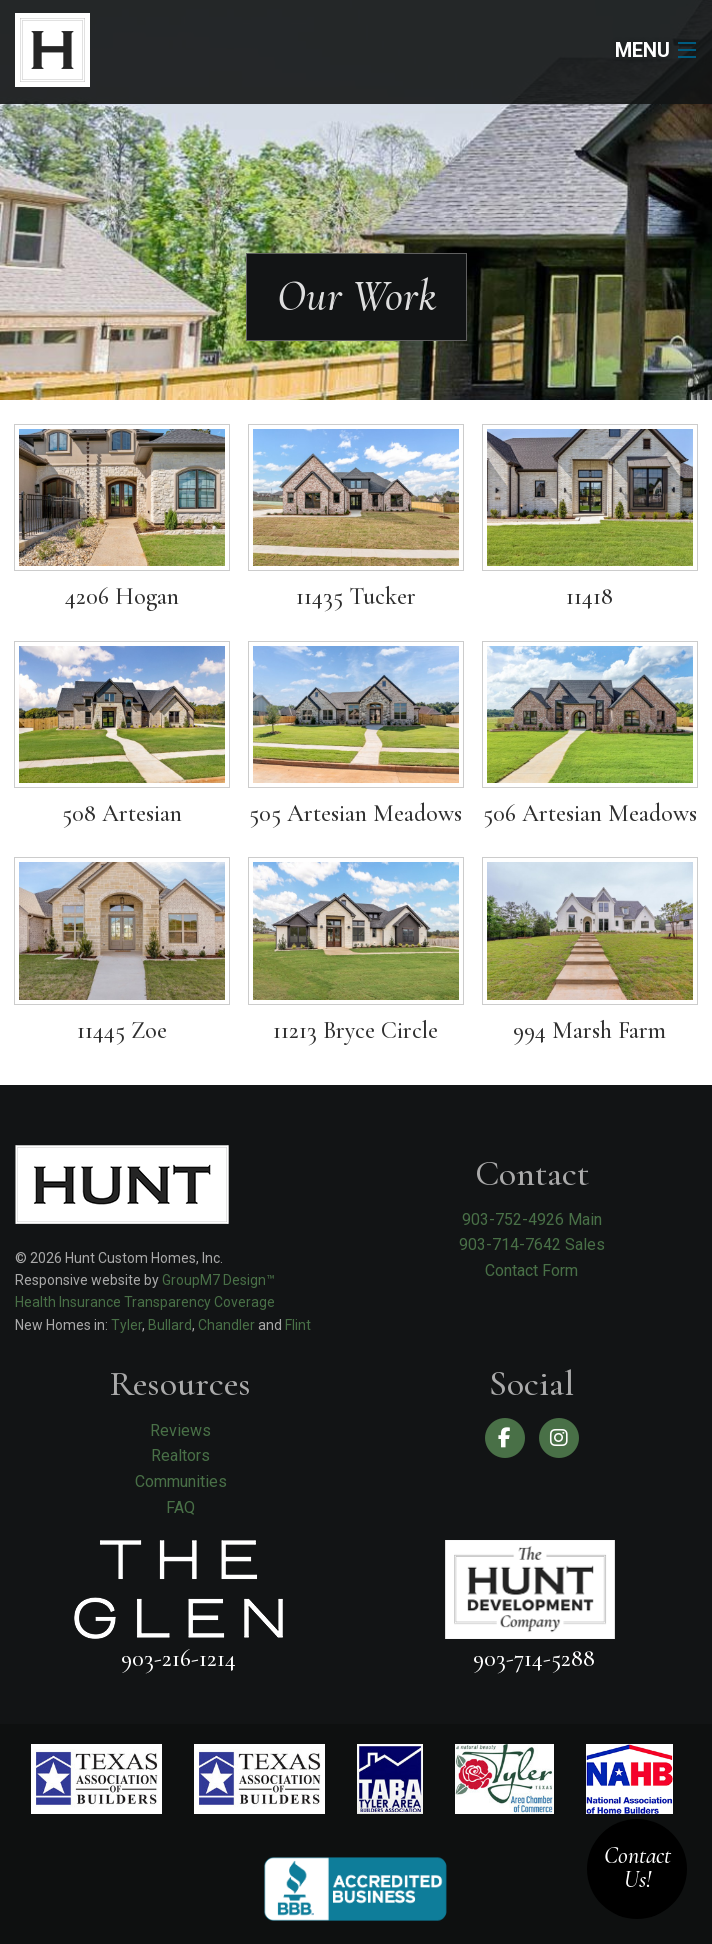  Describe the element at coordinates (298, 1325) in the screenshot. I see `Flint` at that location.